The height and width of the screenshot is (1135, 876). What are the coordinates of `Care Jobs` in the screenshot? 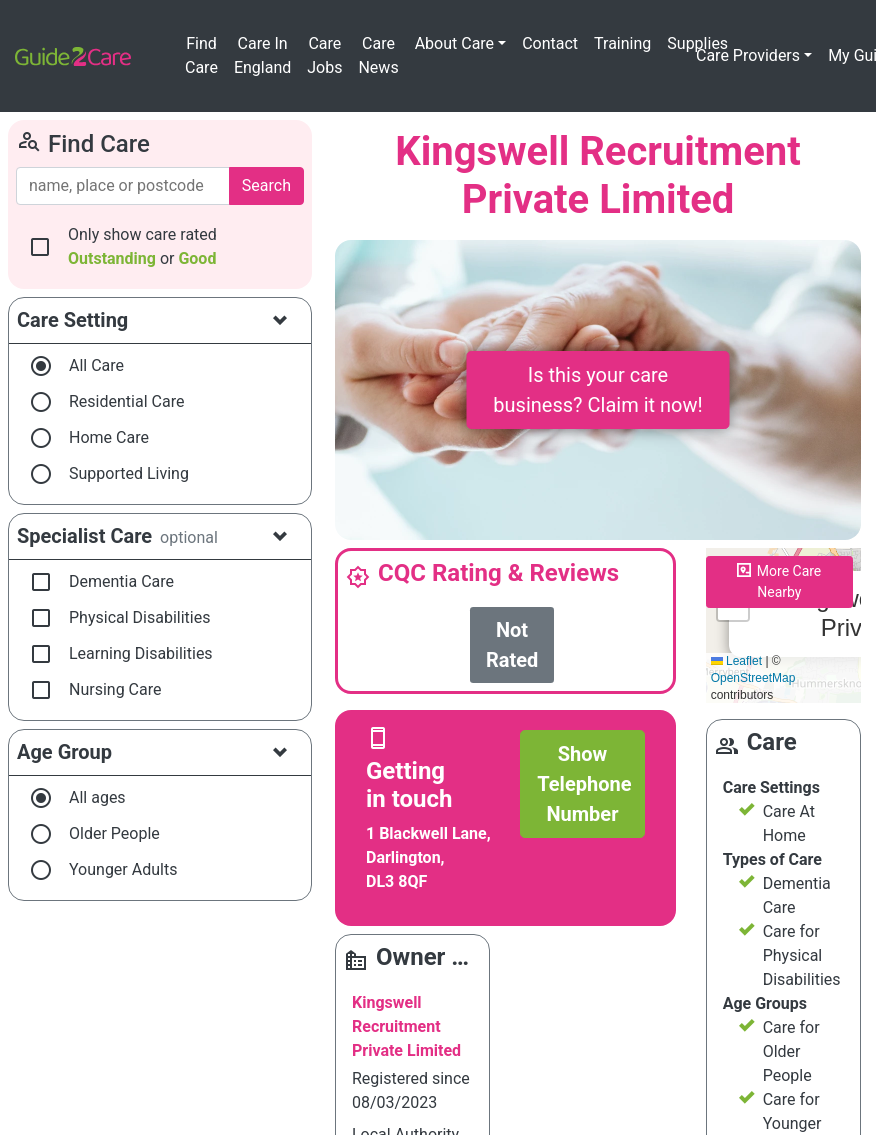 It's located at (324, 55).